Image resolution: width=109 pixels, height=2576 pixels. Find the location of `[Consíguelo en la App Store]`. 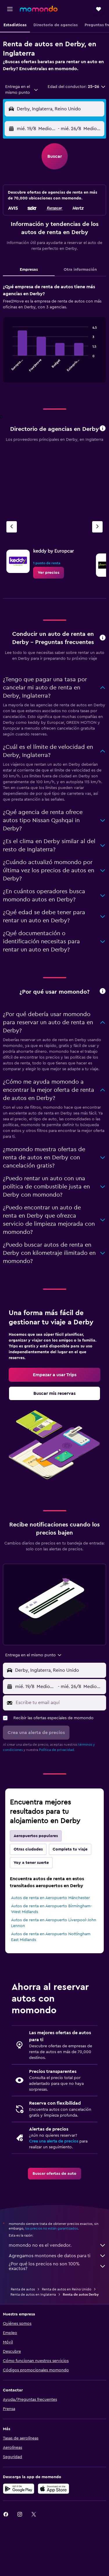

[Consíguelo en la App Store] is located at coordinates (53, 2488).